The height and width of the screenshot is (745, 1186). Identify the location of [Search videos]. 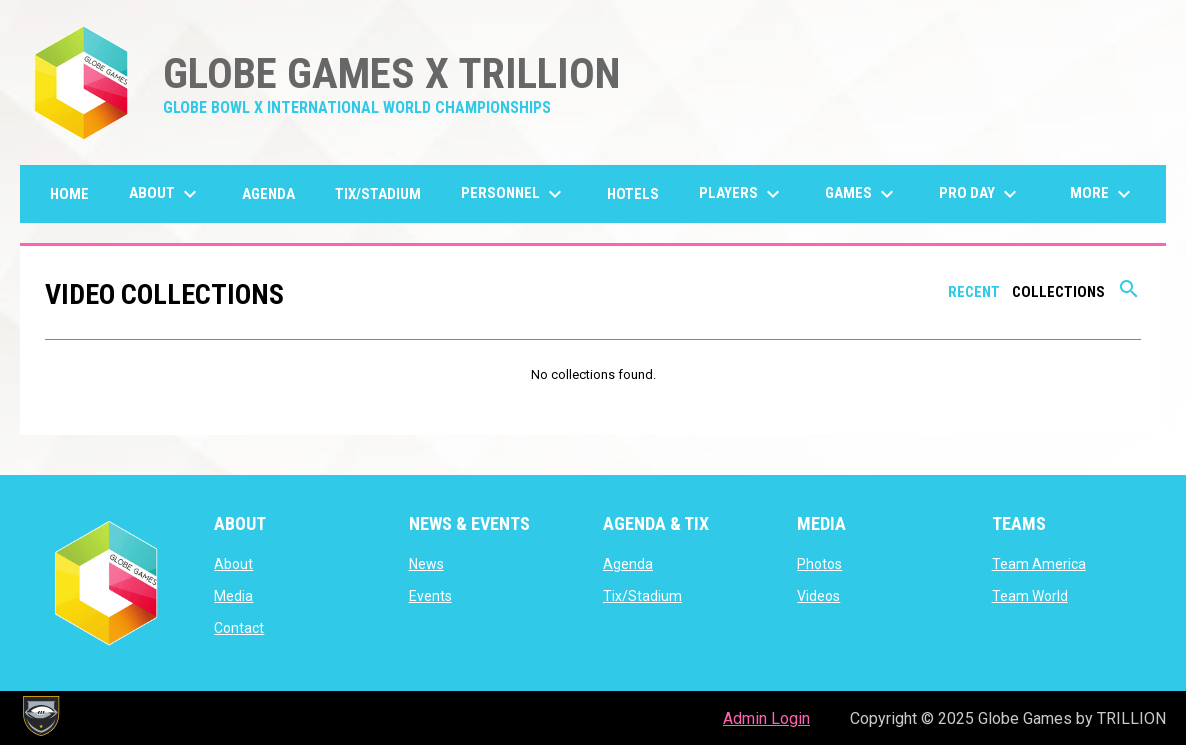
(1129, 296).